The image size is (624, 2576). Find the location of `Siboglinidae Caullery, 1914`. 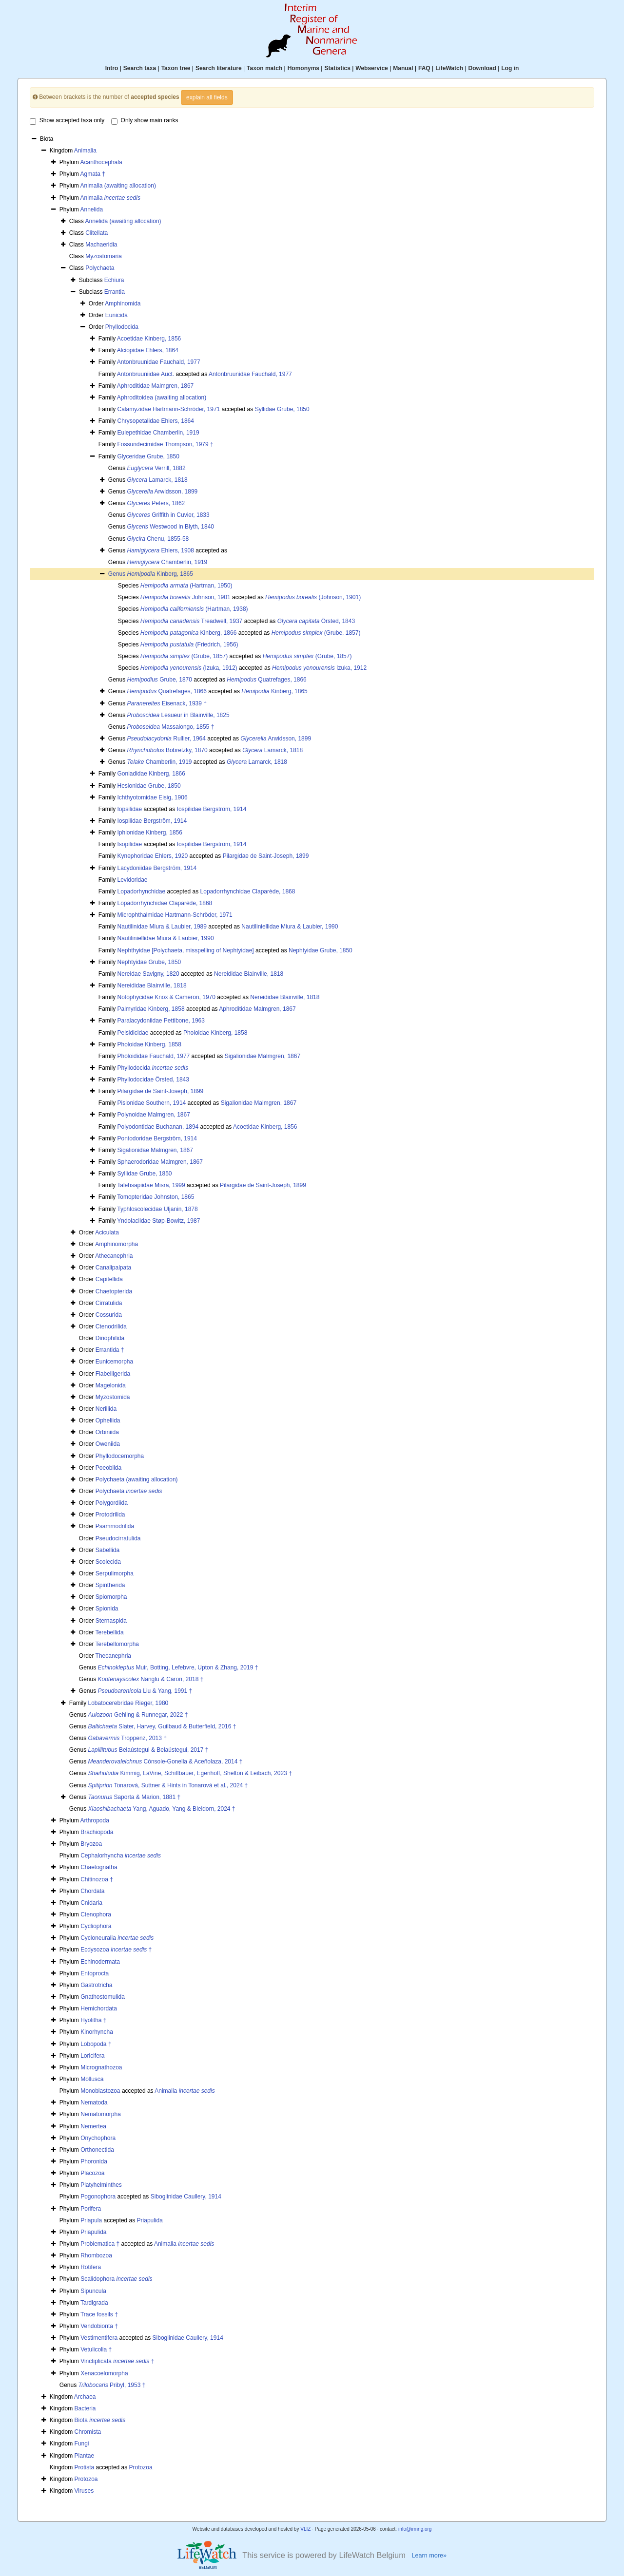

Siboglinidae Caullery, 1914 is located at coordinates (186, 2196).